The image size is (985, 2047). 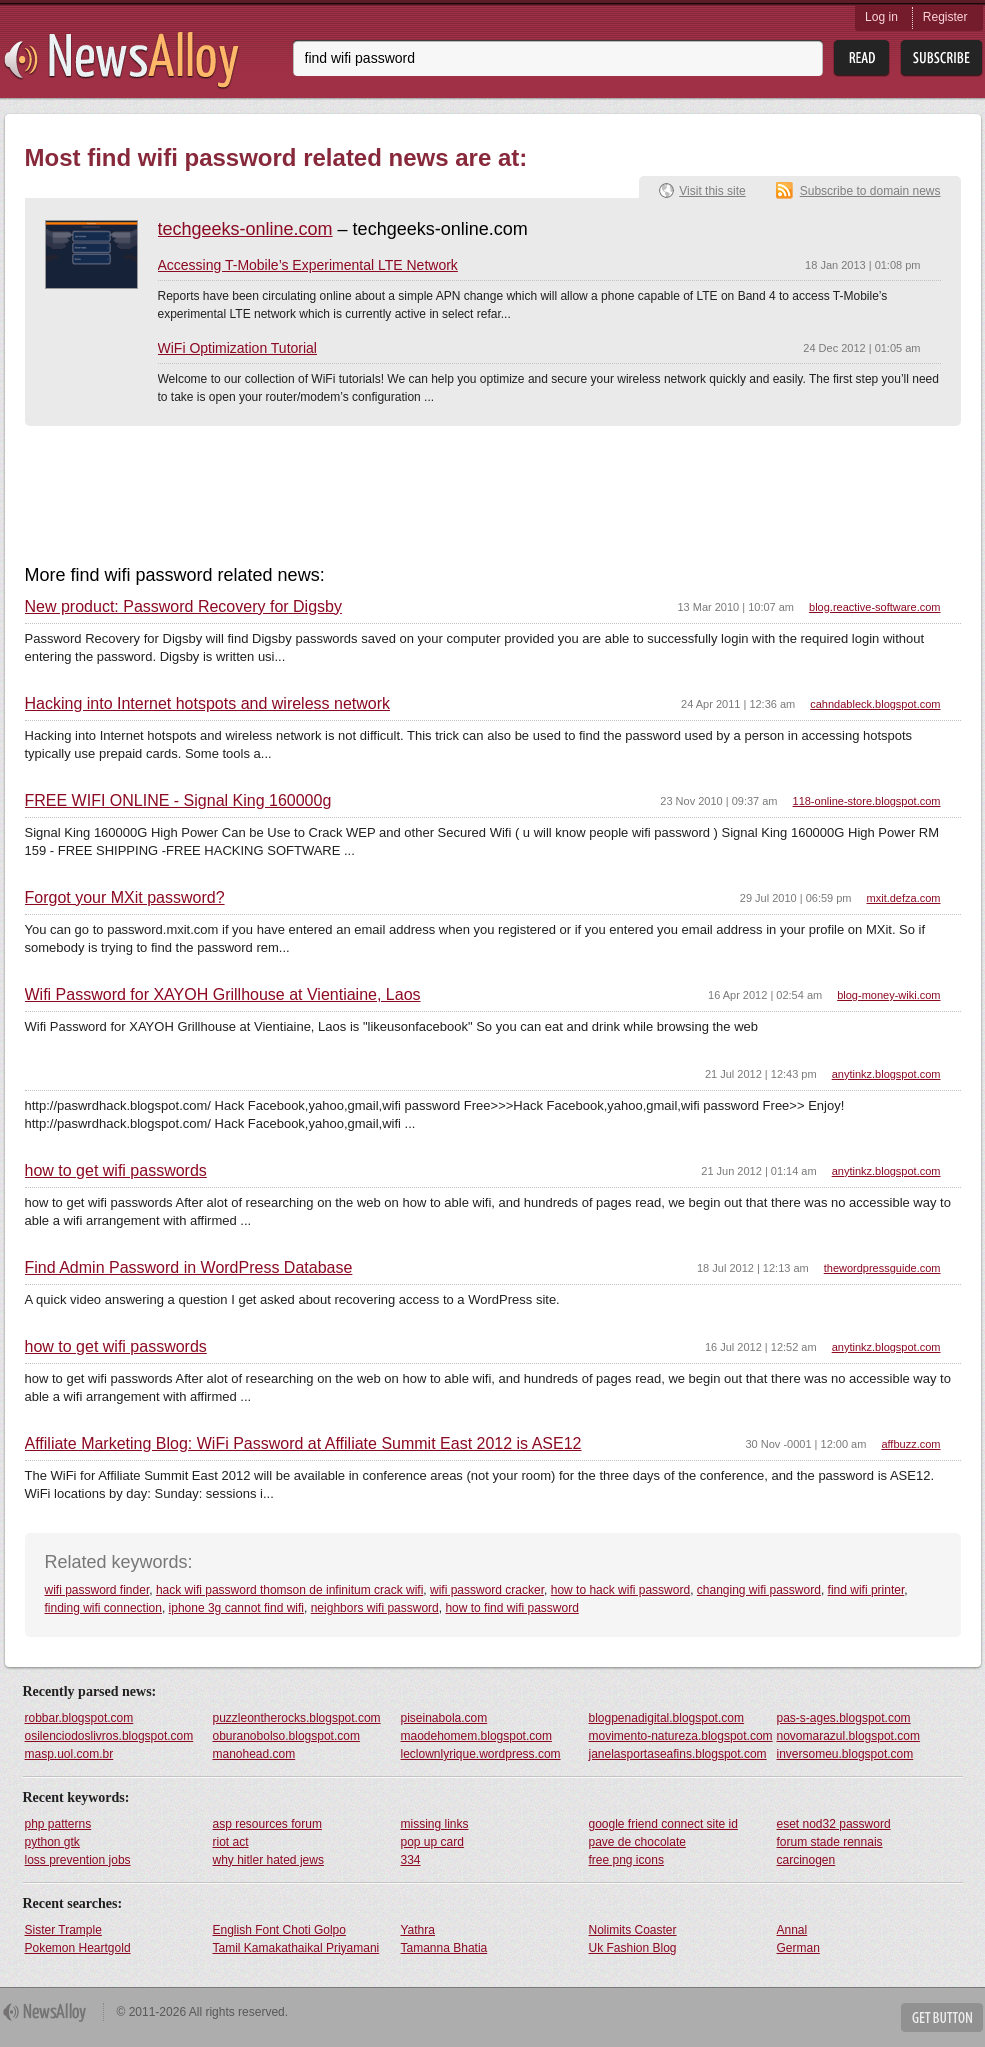 What do you see at coordinates (109, 1736) in the screenshot?
I see `osilenciodoslivros.blogspot.com` at bounding box center [109, 1736].